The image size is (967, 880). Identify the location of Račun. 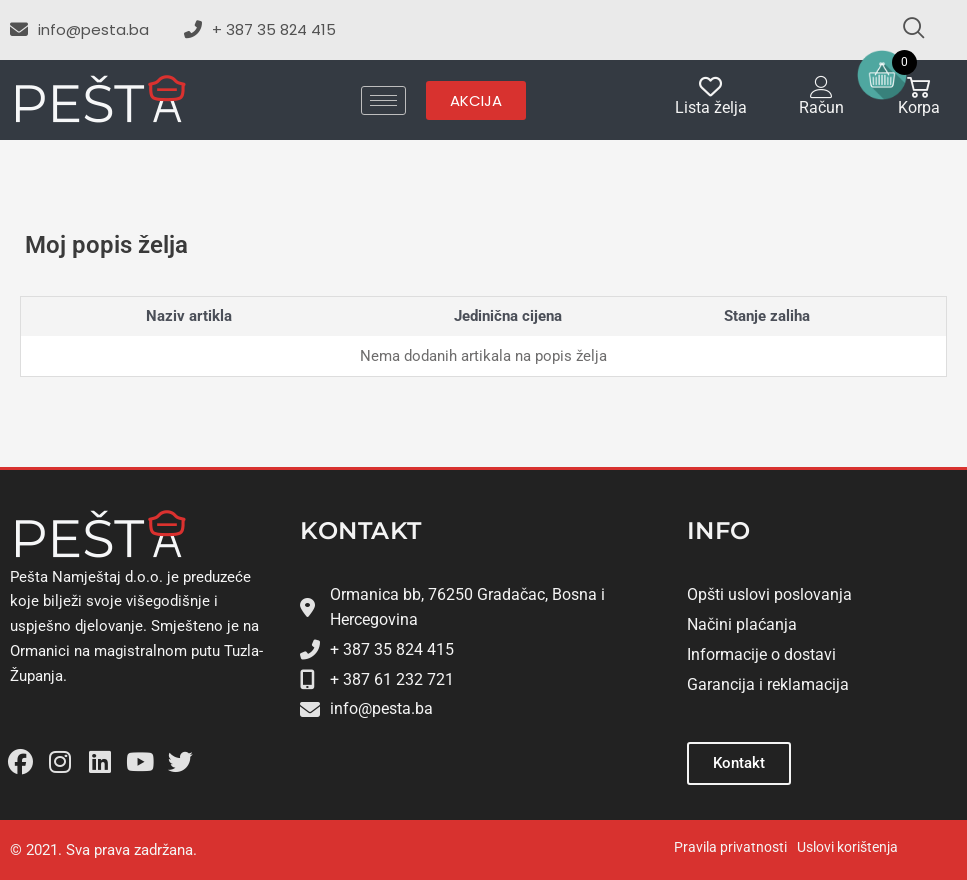
(821, 107).